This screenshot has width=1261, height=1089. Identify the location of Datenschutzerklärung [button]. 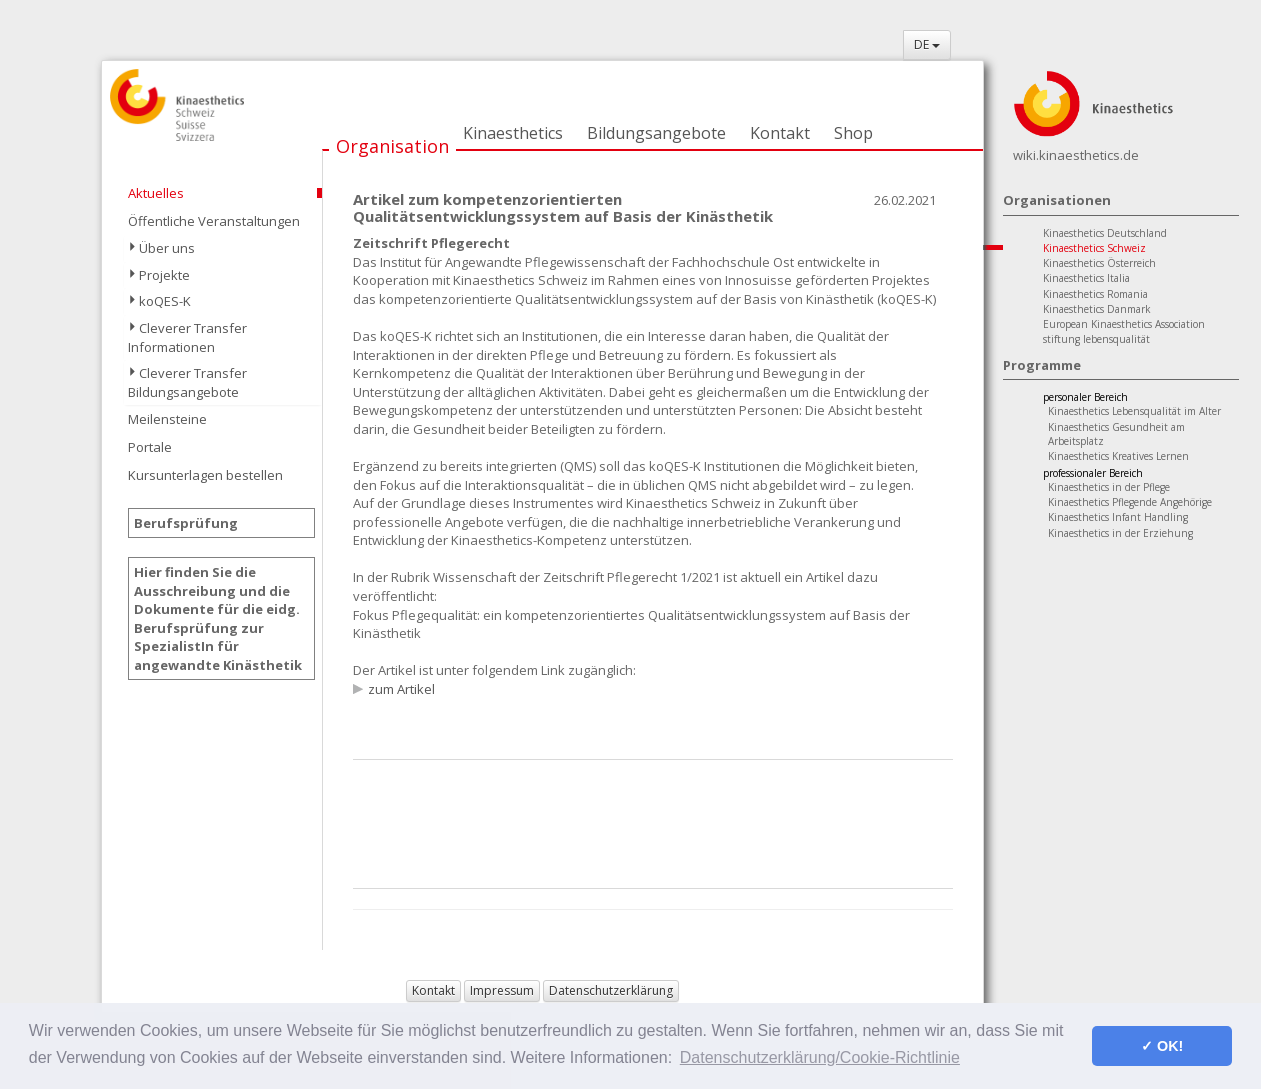
(611, 990).